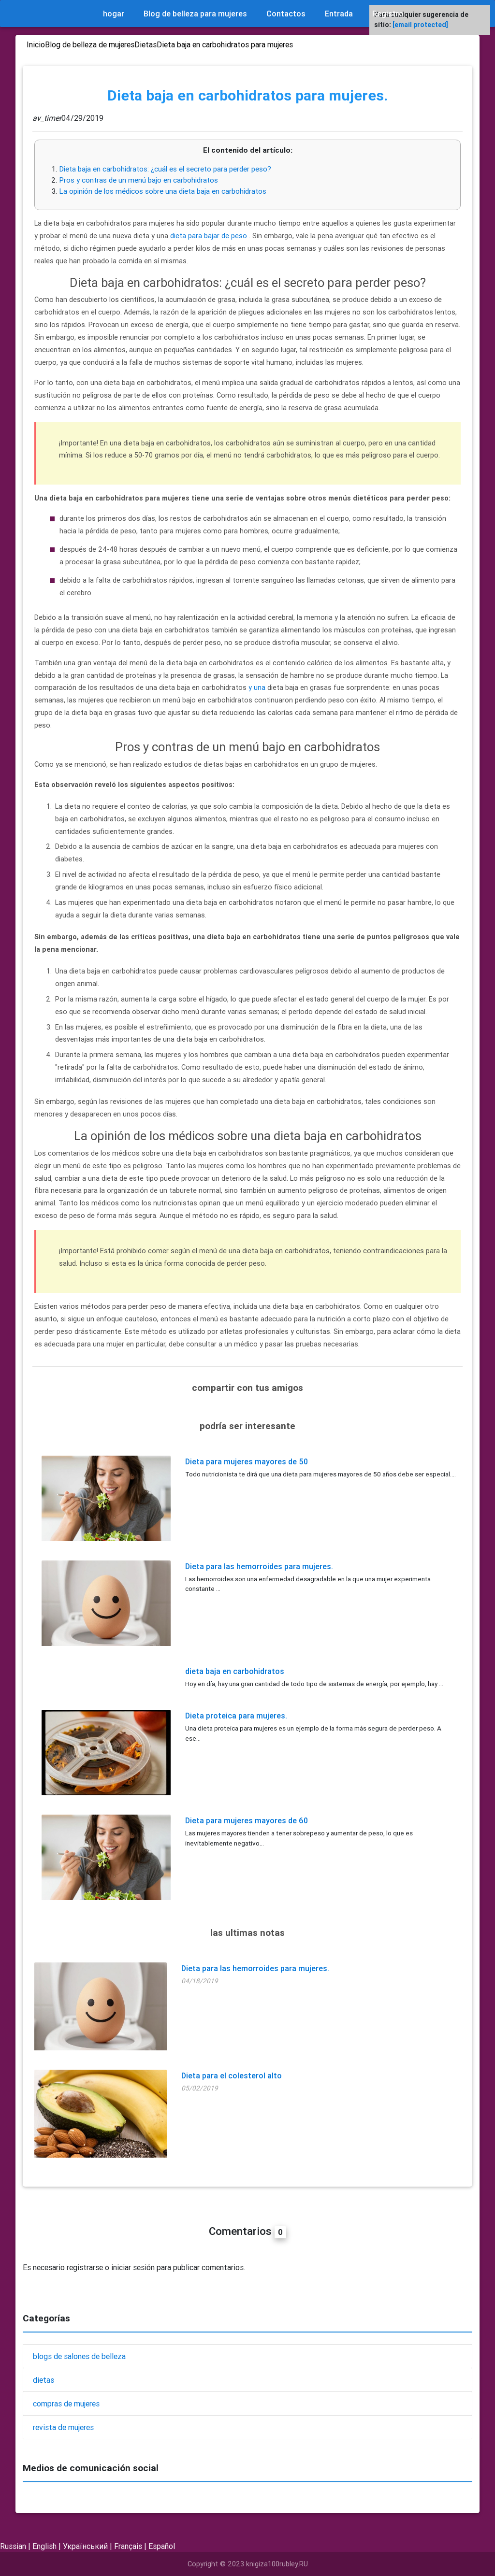 The height and width of the screenshot is (2576, 495). Describe the element at coordinates (246, 1820) in the screenshot. I see `Dieta para mujeres mayores de 60` at that location.